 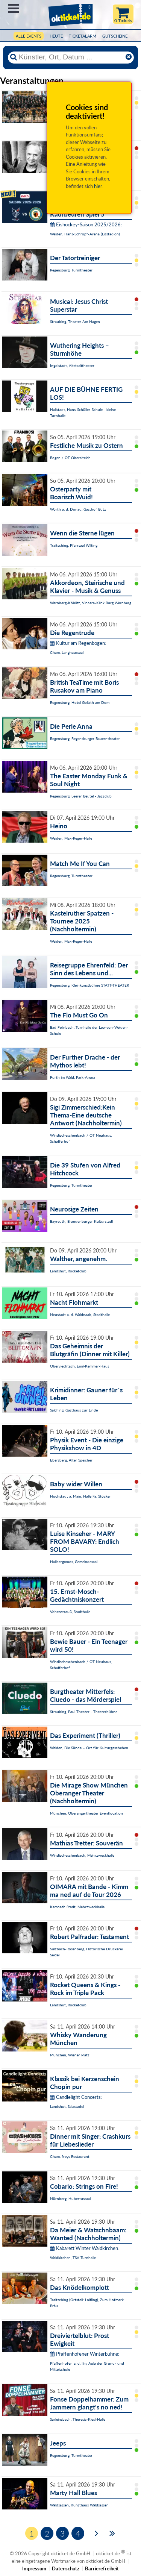 I want to click on Kabarett Winter Waldkirchen:, so click(x=84, y=2248).